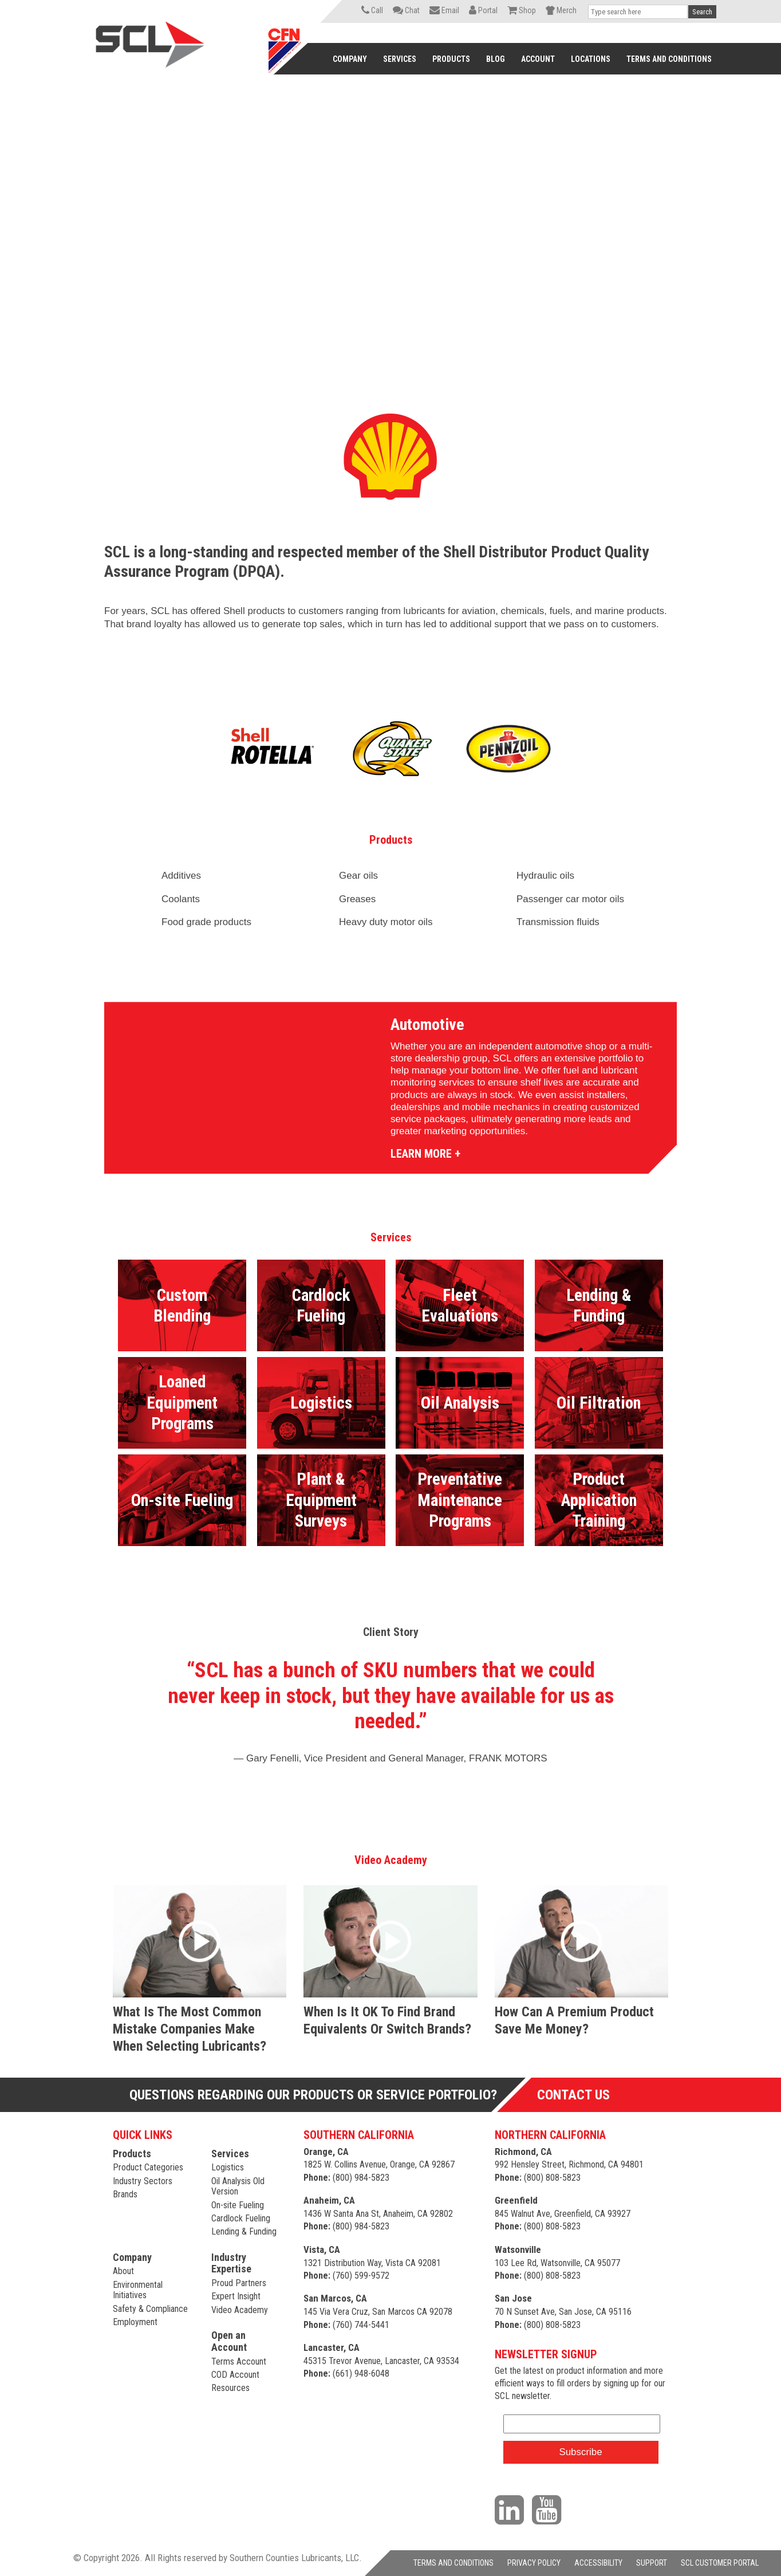  What do you see at coordinates (573, 2095) in the screenshot?
I see `Contact Us` at bounding box center [573, 2095].